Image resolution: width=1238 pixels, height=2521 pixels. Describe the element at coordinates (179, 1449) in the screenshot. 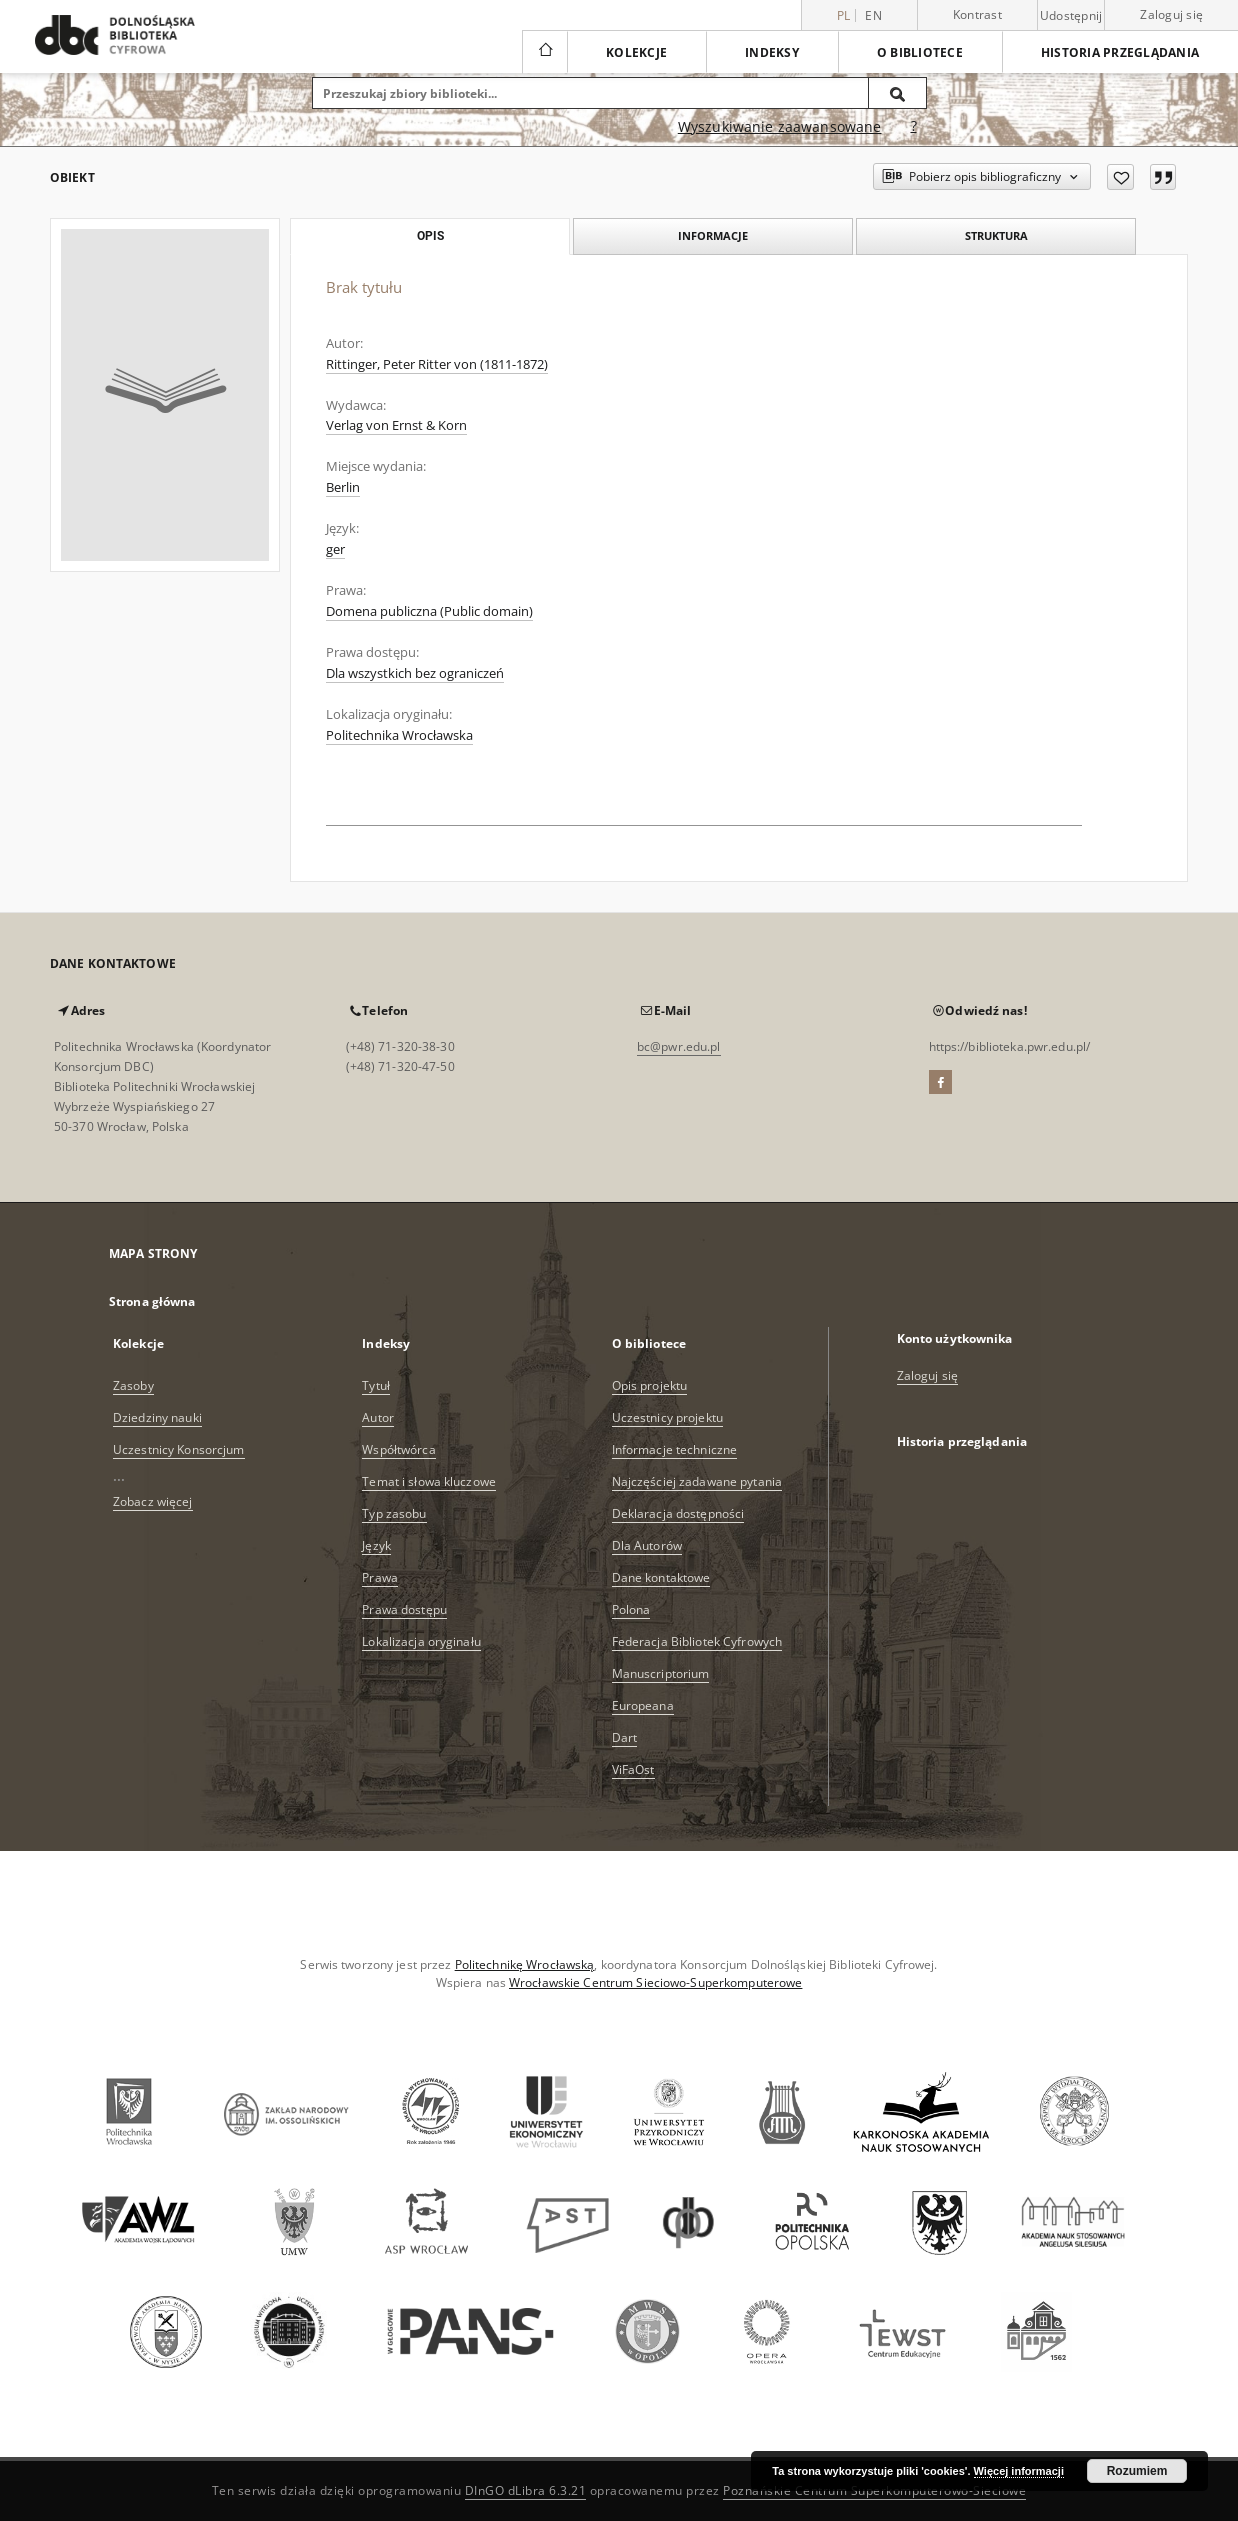

I see `Uczestnicy Konsorcjum` at that location.